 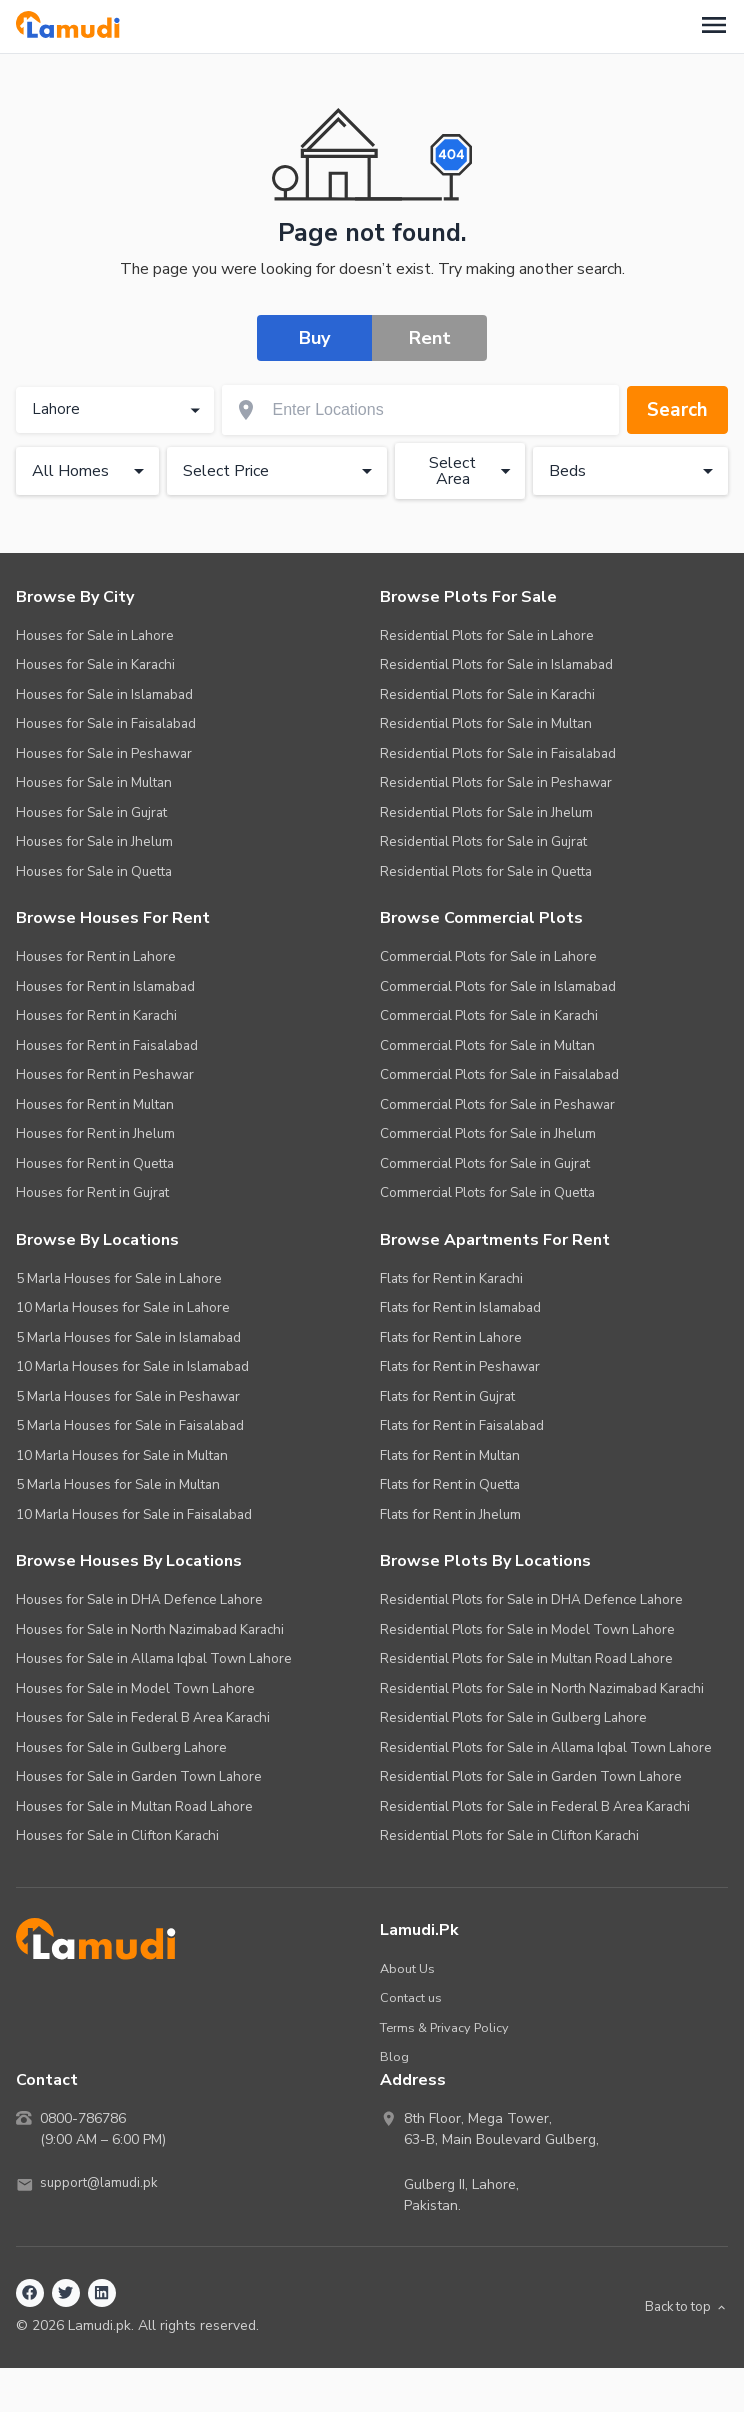 What do you see at coordinates (139, 1778) in the screenshot?
I see `Houses for Sale in Garden Town Lahore` at bounding box center [139, 1778].